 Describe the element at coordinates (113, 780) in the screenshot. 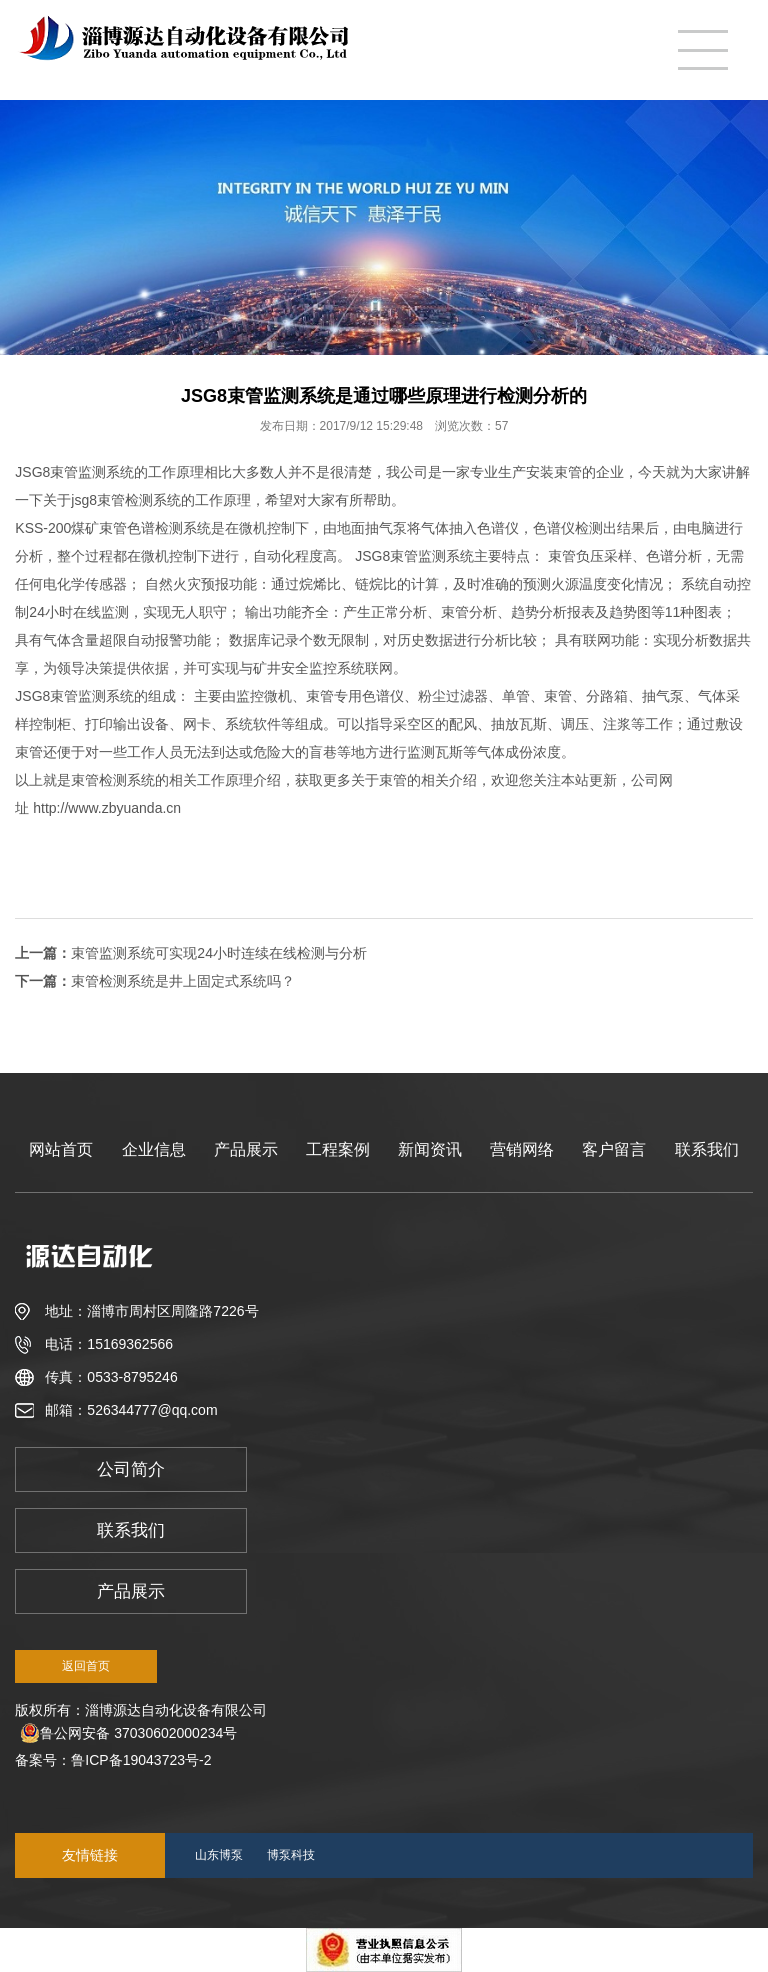

I see `束管检测系统` at that location.